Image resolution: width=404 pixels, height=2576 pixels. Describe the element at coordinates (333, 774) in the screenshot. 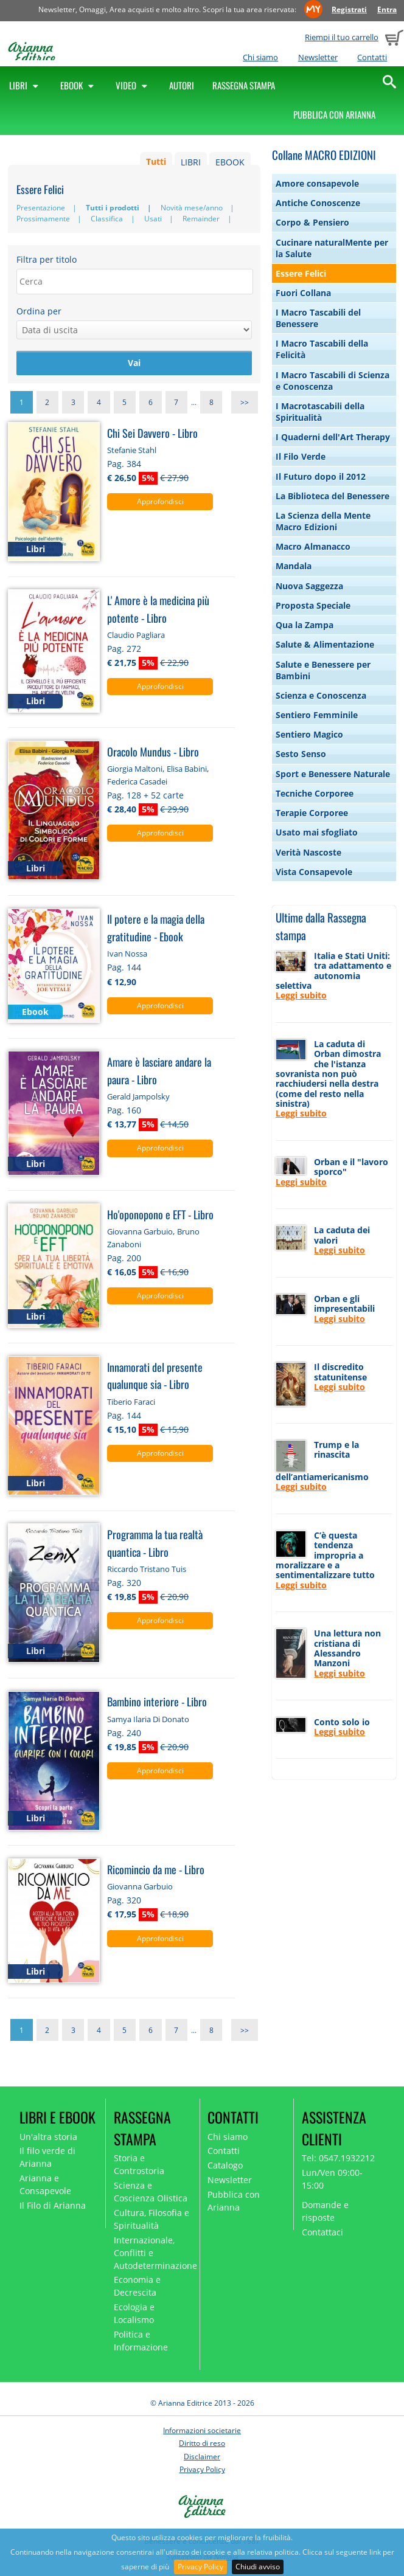

I see `Sport e Benessere Naturale` at that location.